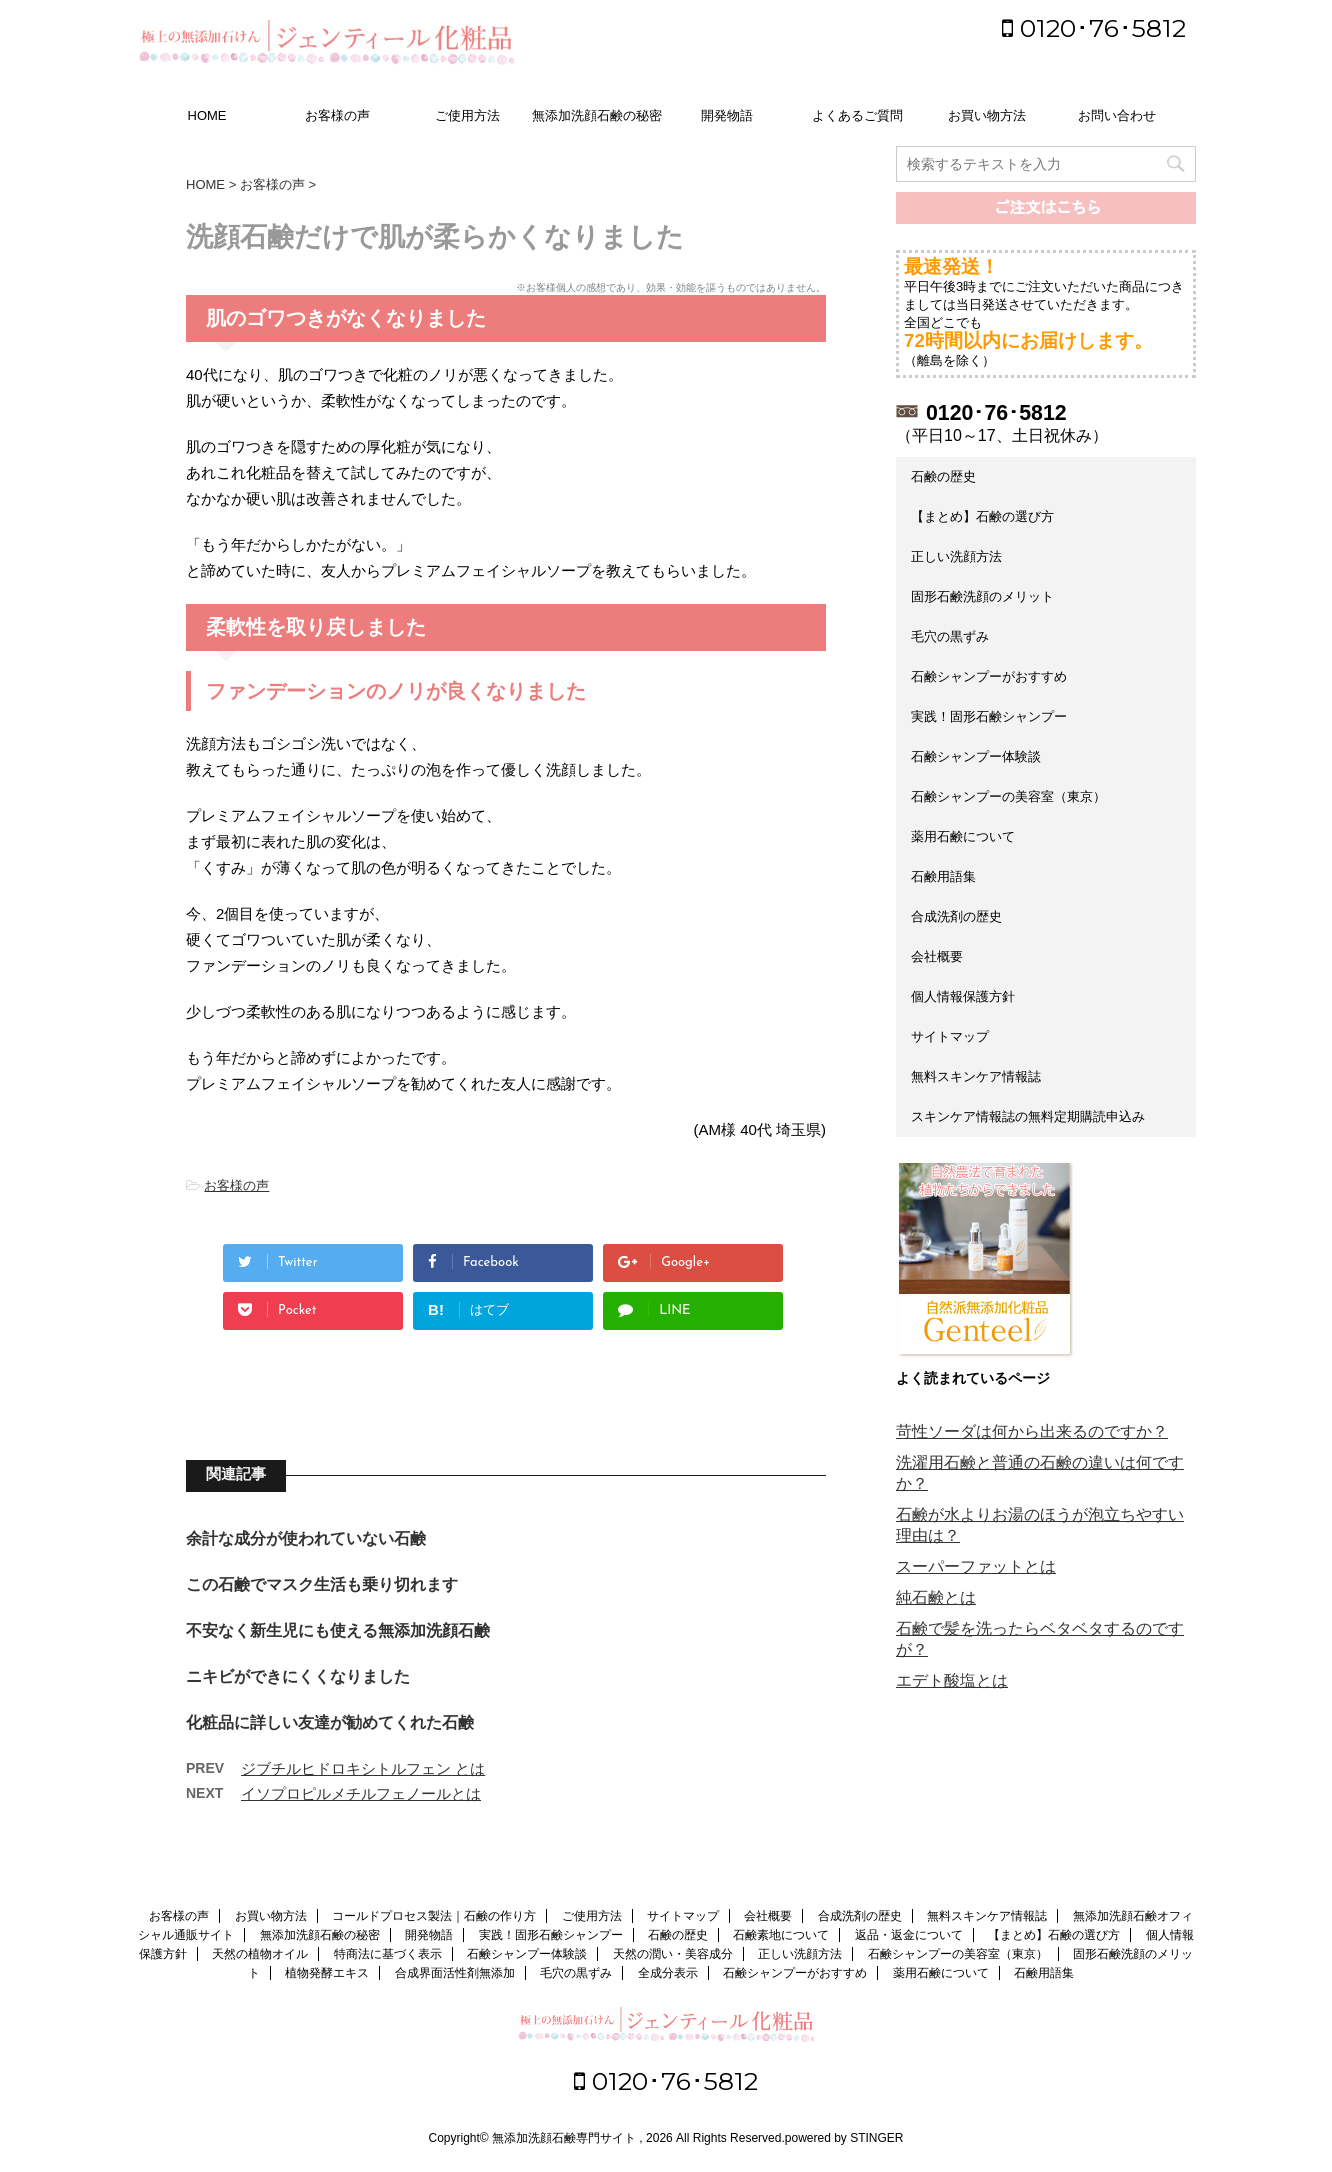  I want to click on 正しい洗顔方法, so click(956, 556).